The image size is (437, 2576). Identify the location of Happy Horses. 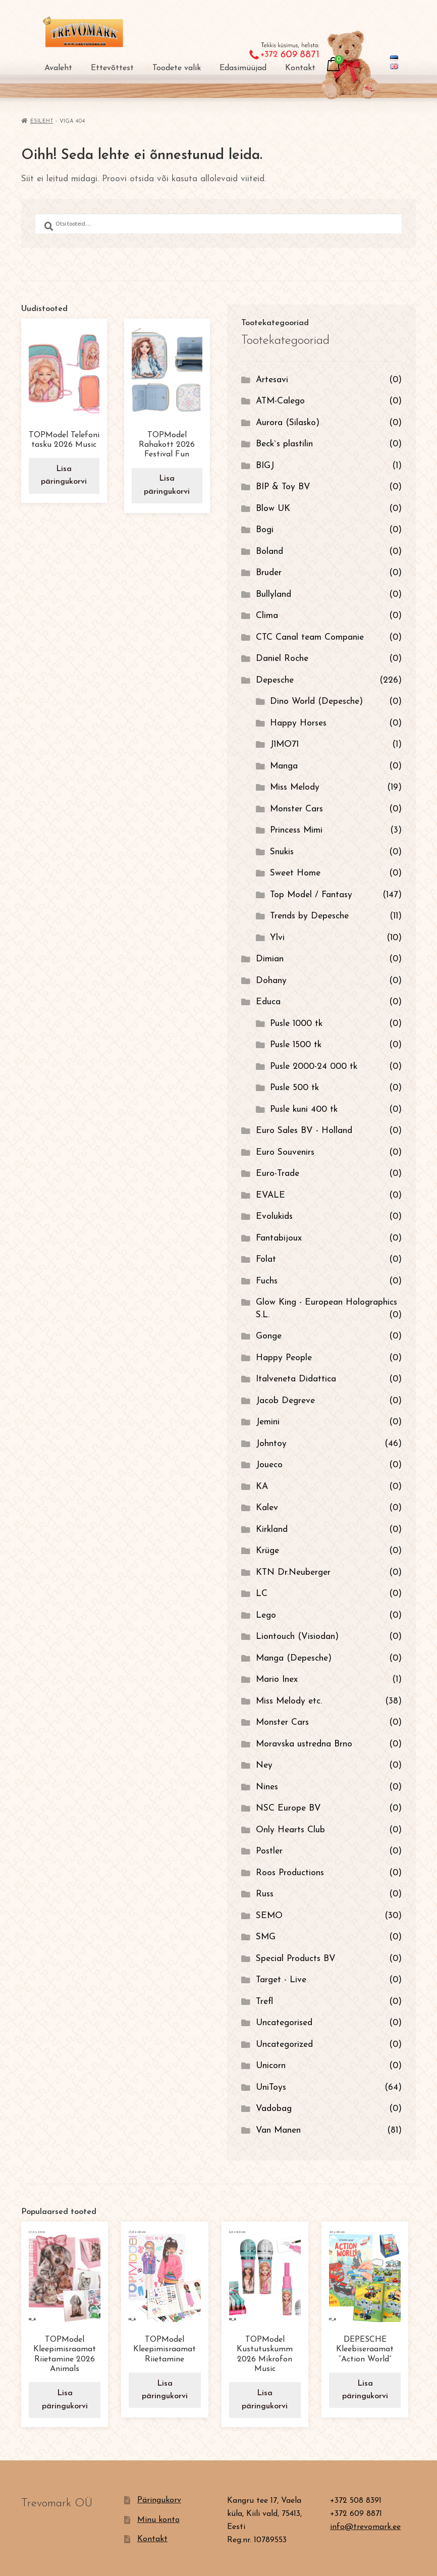
(298, 723).